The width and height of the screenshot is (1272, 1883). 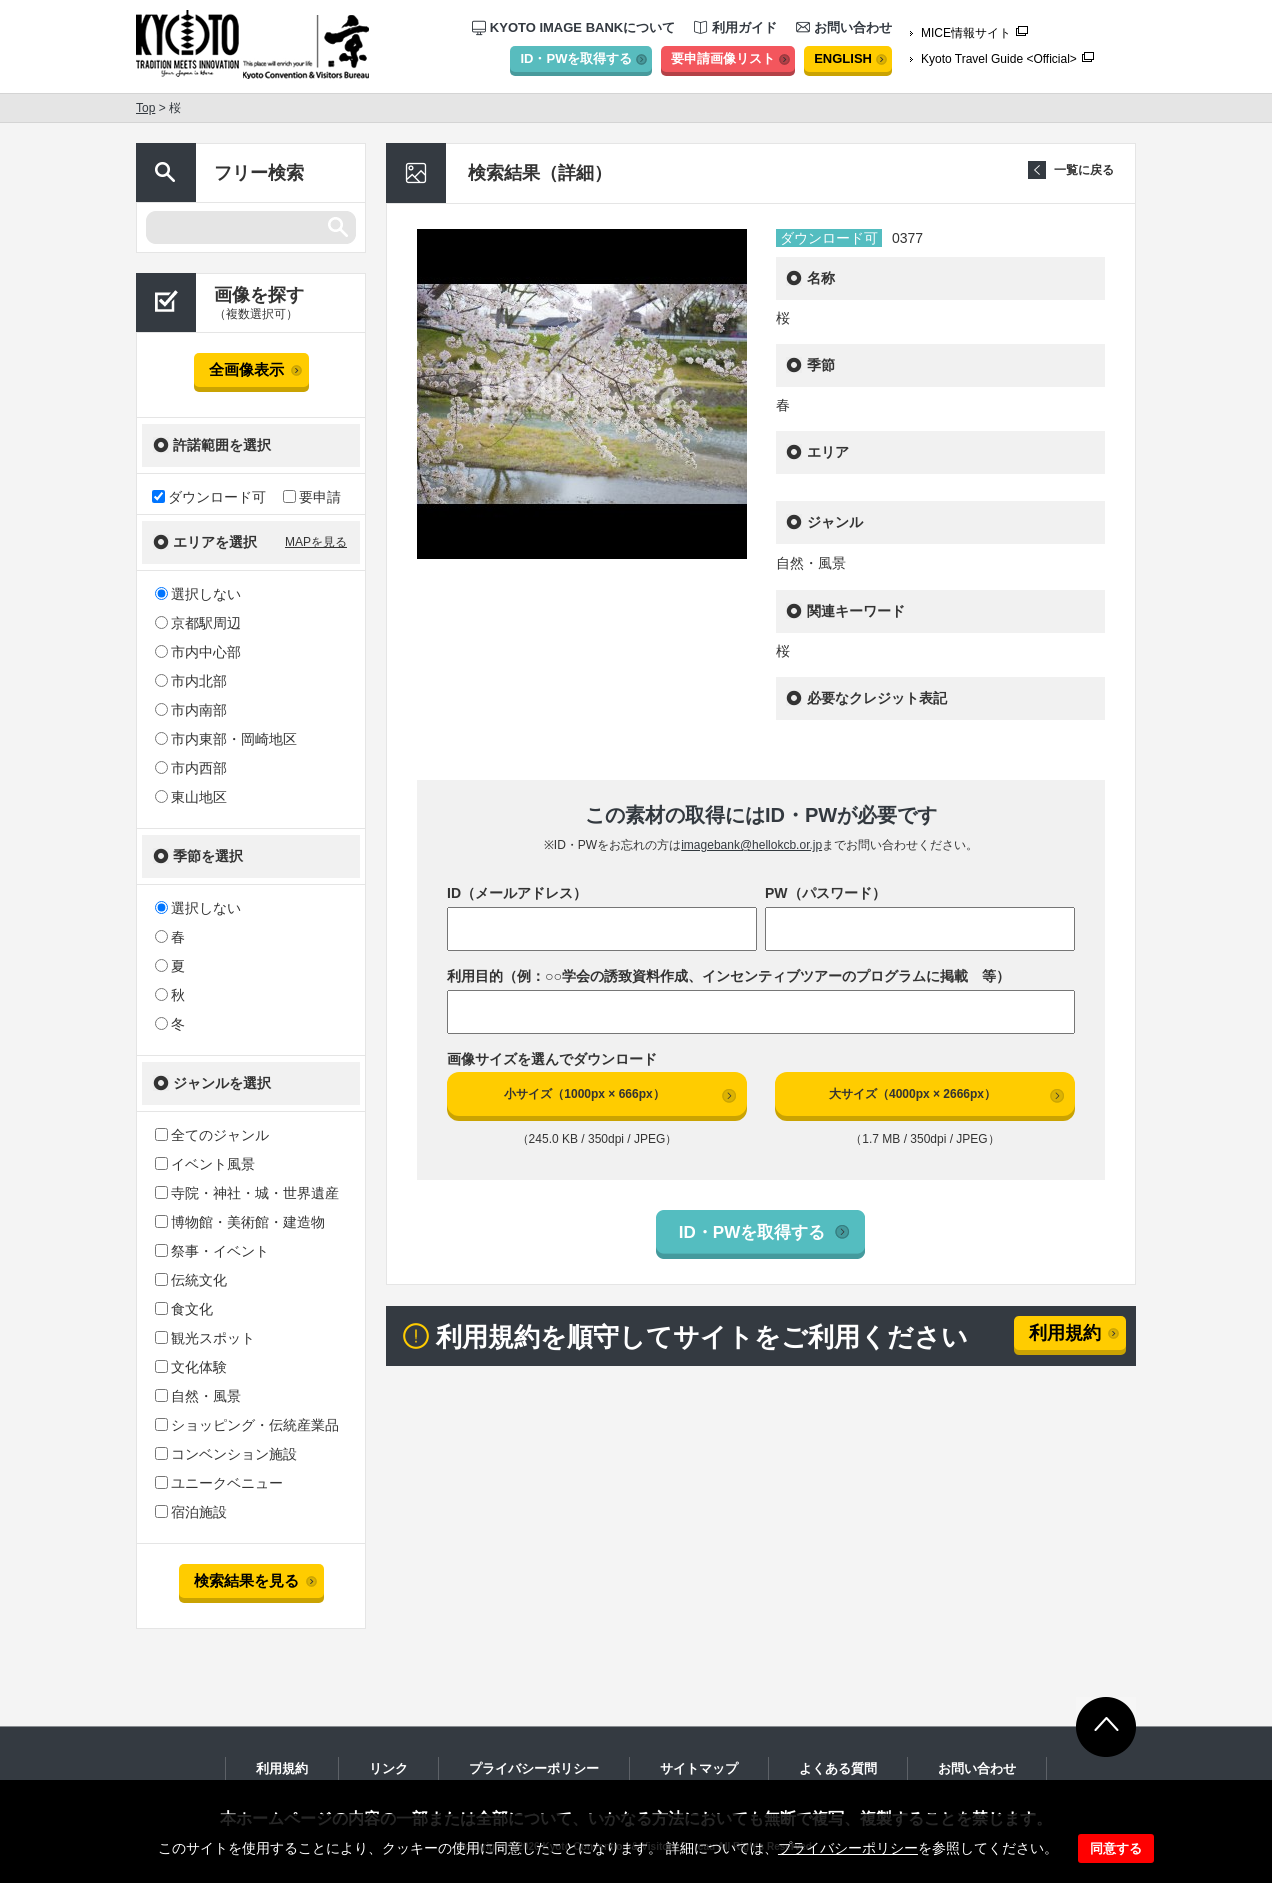 What do you see at coordinates (247, 1425) in the screenshot?
I see `ショッピング・伝統産業品` at bounding box center [247, 1425].